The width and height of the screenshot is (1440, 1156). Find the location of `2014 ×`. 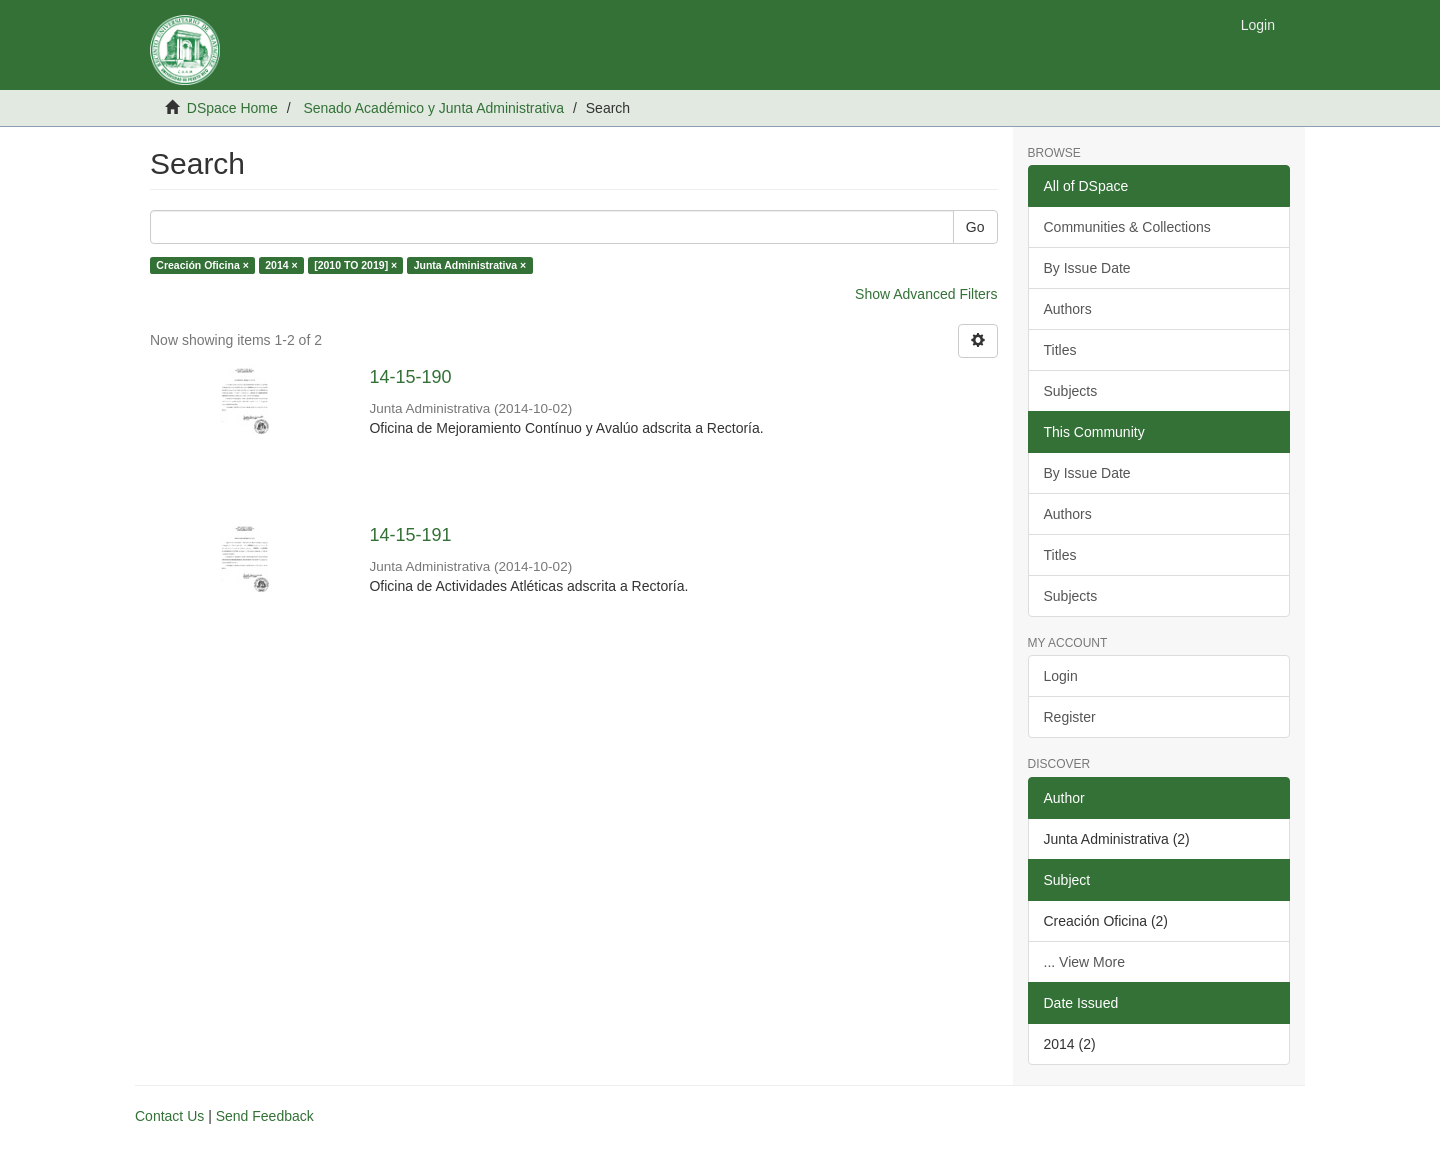

2014 × is located at coordinates (281, 265).